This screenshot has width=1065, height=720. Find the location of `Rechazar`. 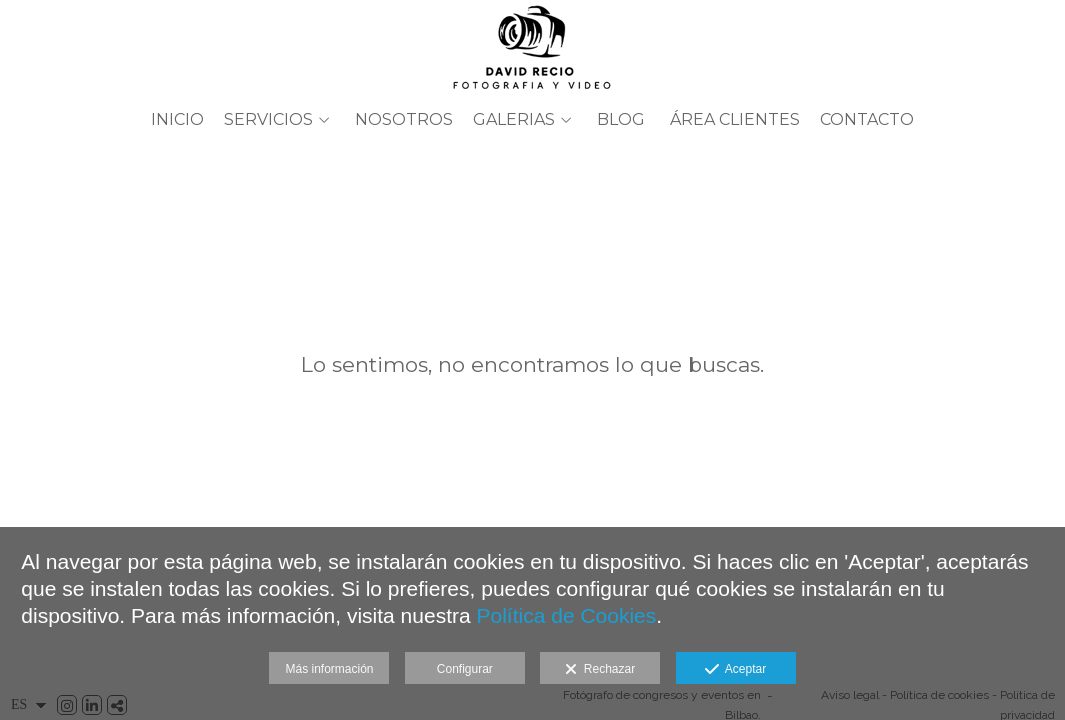

Rechazar is located at coordinates (600, 670).